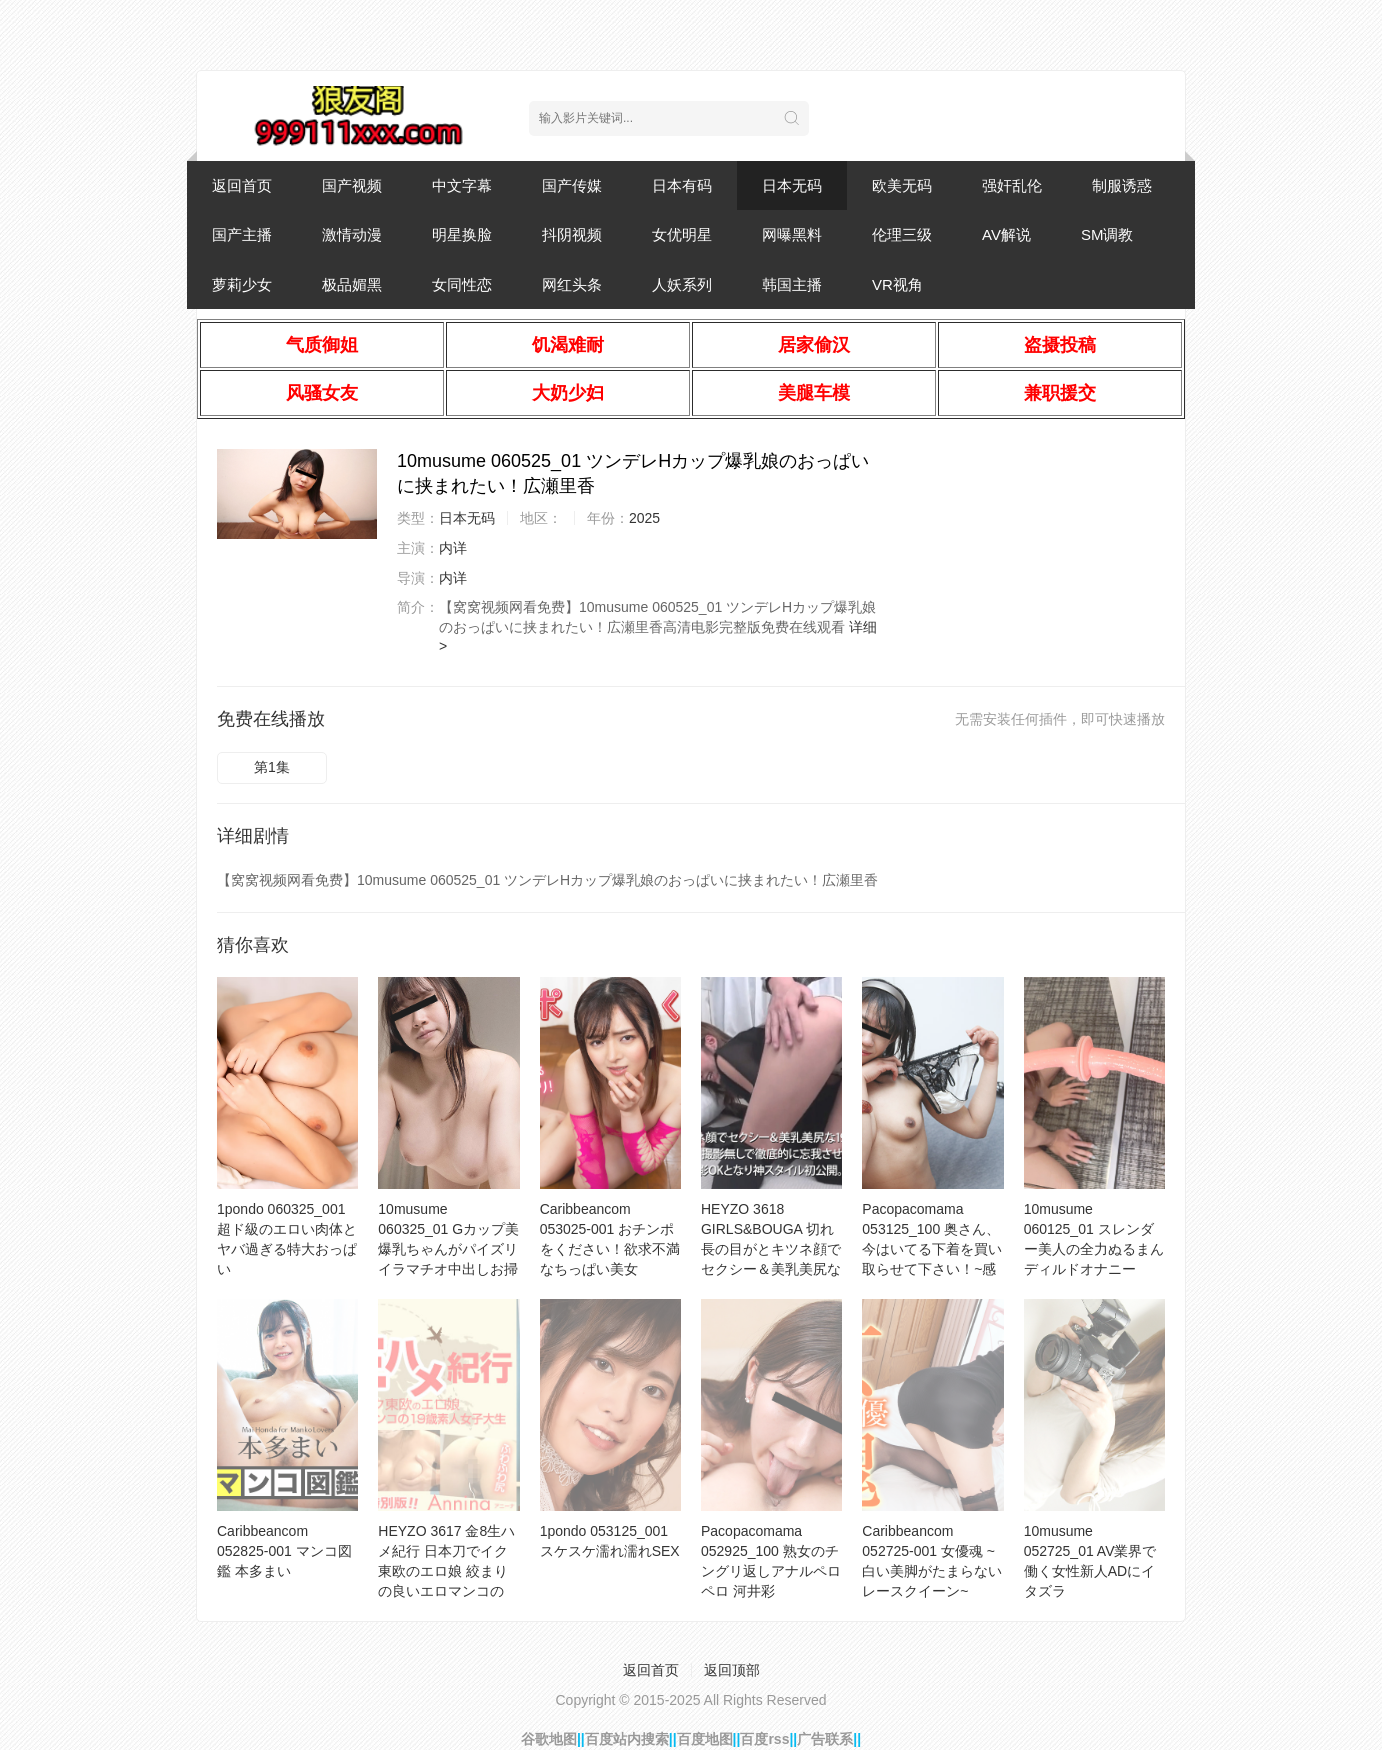 This screenshot has width=1382, height=1750. I want to click on Caribbeancom 052825-001 マンコ図鑑 本多まい, so click(284, 1551).